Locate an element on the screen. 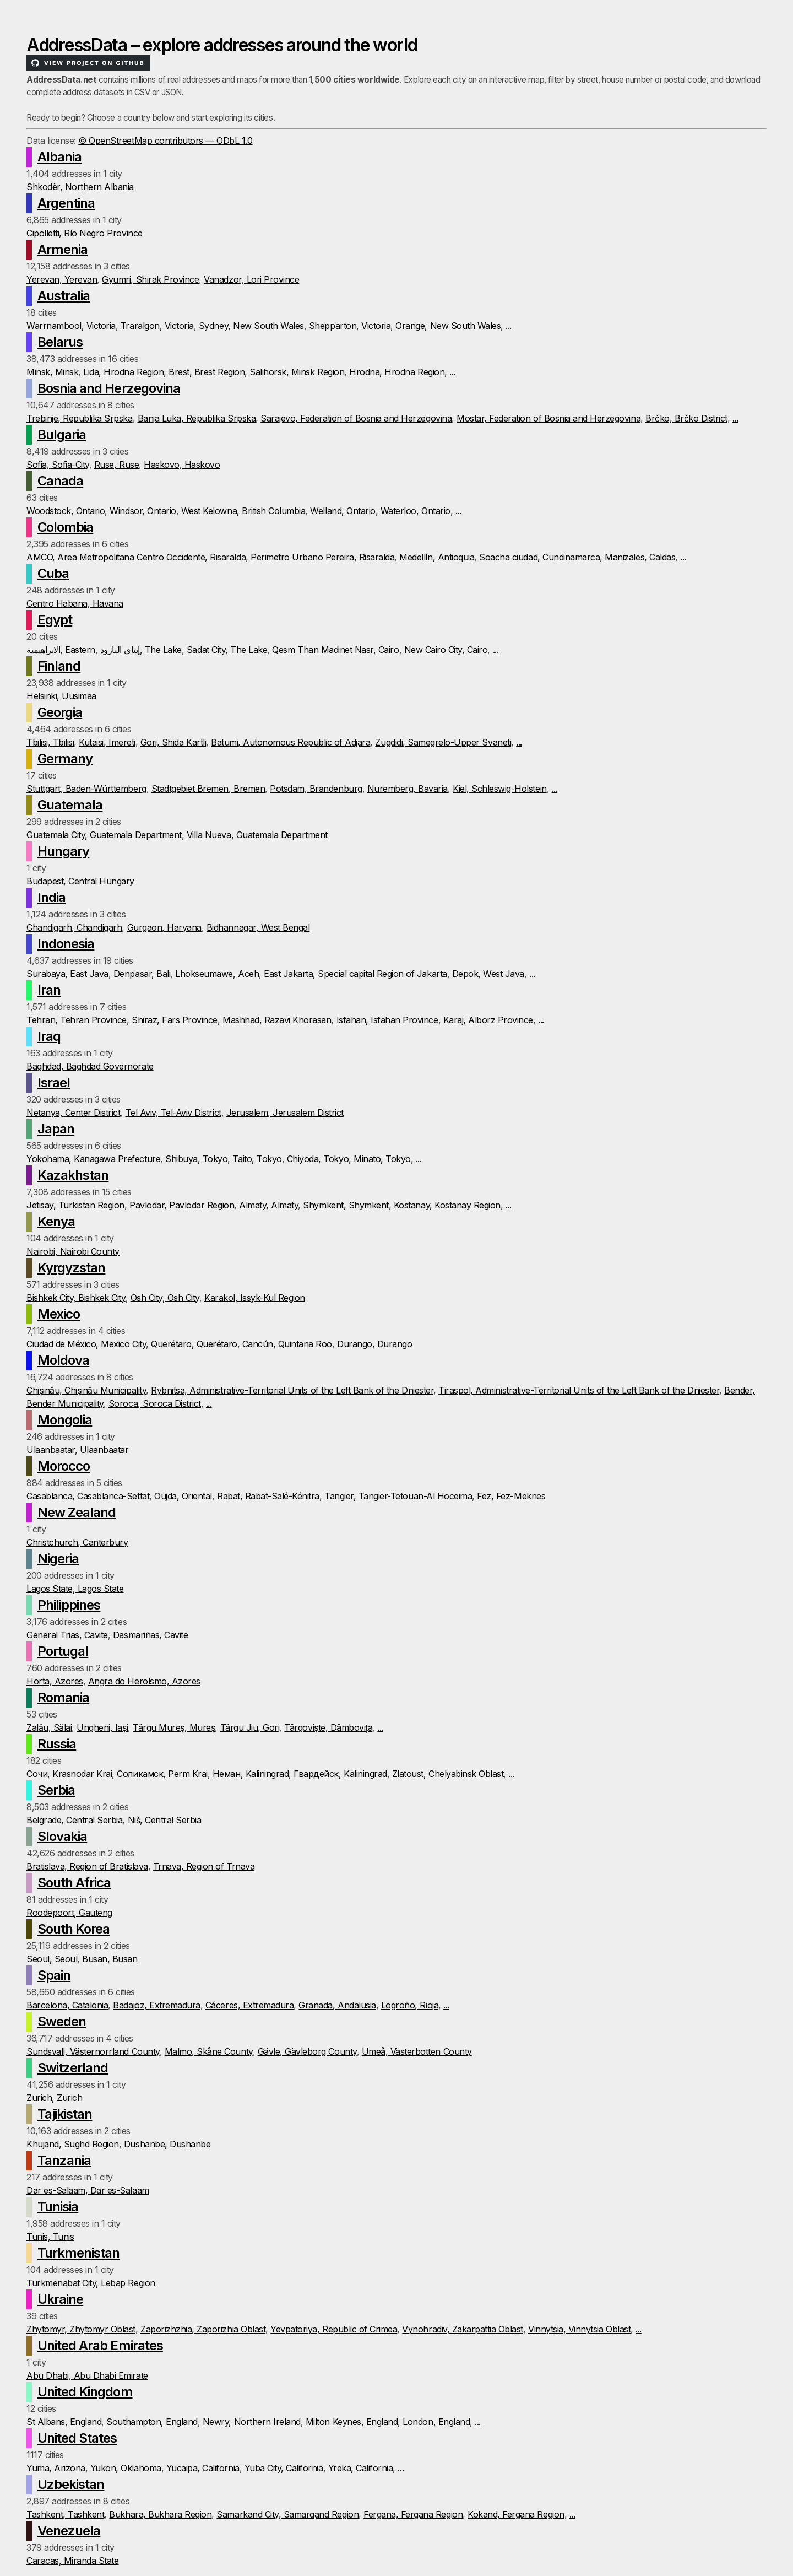  Philippines is located at coordinates (68, 1605).